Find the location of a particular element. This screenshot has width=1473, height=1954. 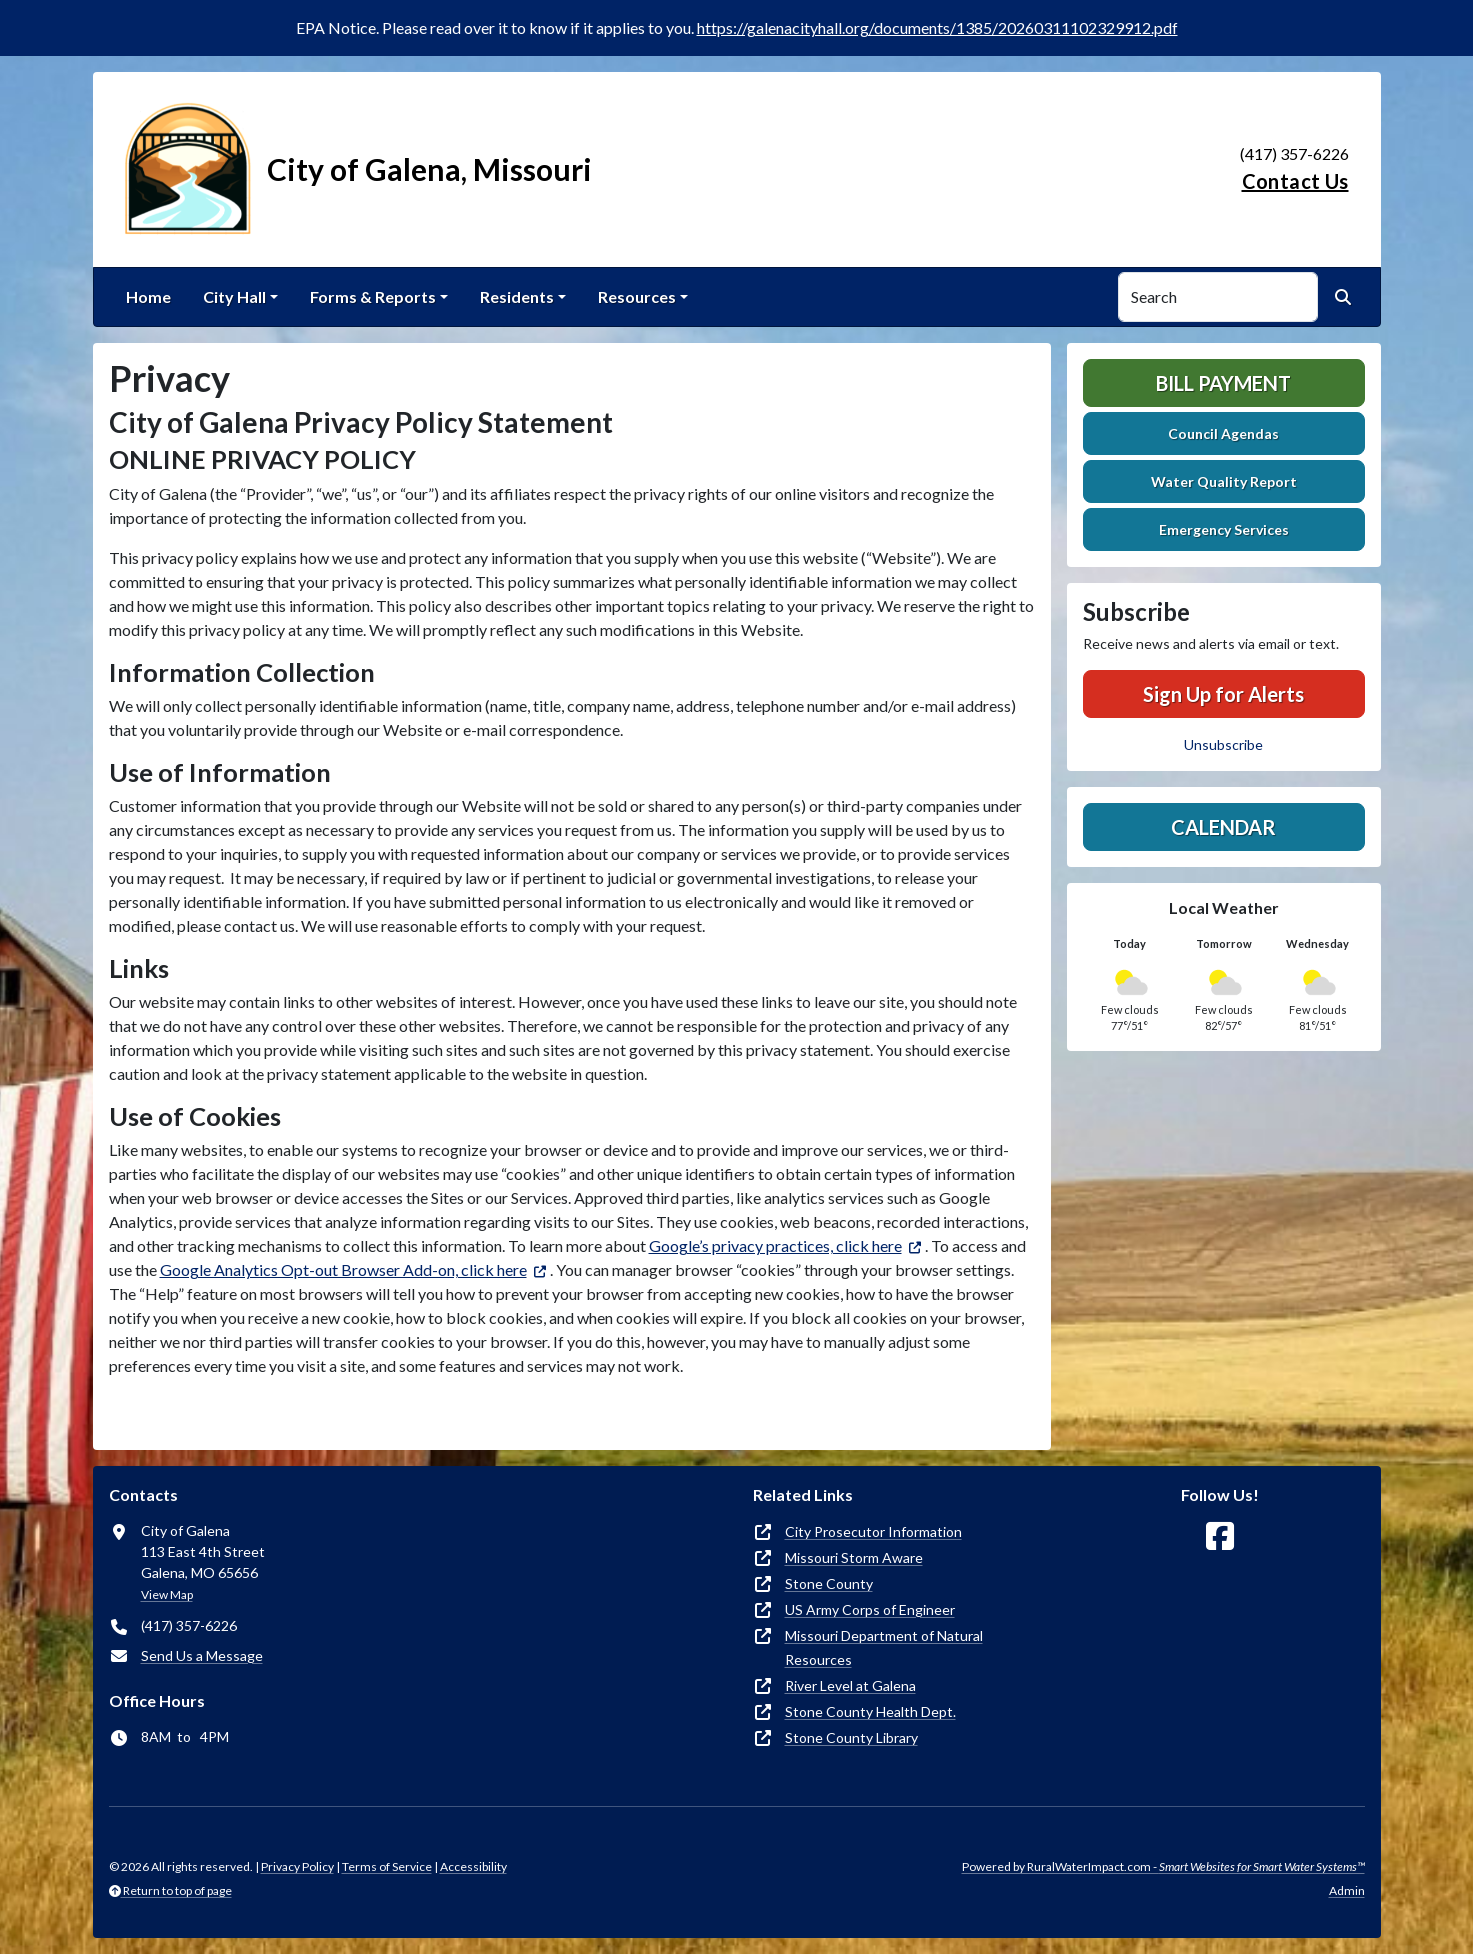

Google’s privacy practices, click here is located at coordinates (775, 1245).